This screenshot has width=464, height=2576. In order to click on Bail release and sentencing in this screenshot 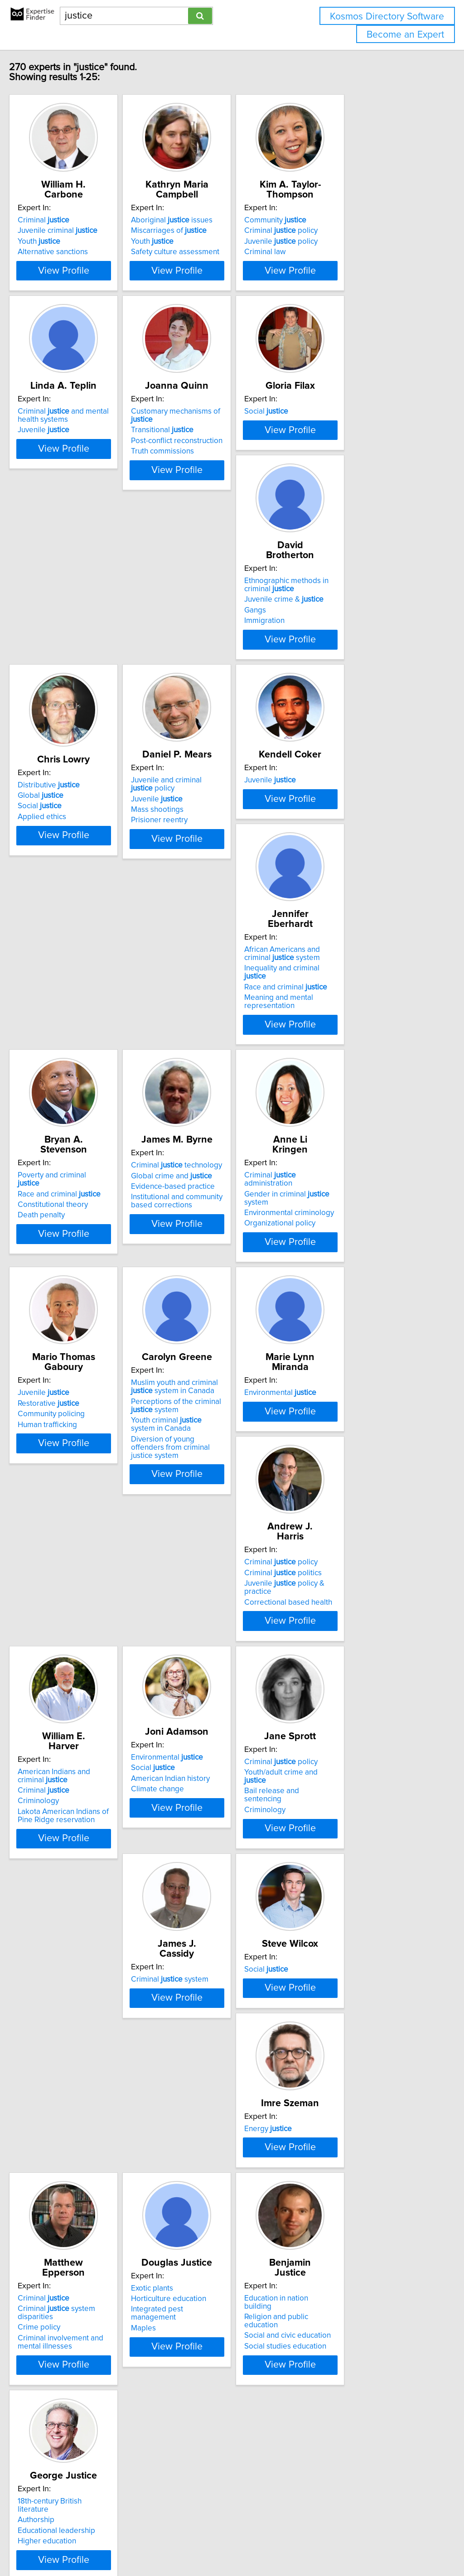, I will do `click(355, 1674)`.